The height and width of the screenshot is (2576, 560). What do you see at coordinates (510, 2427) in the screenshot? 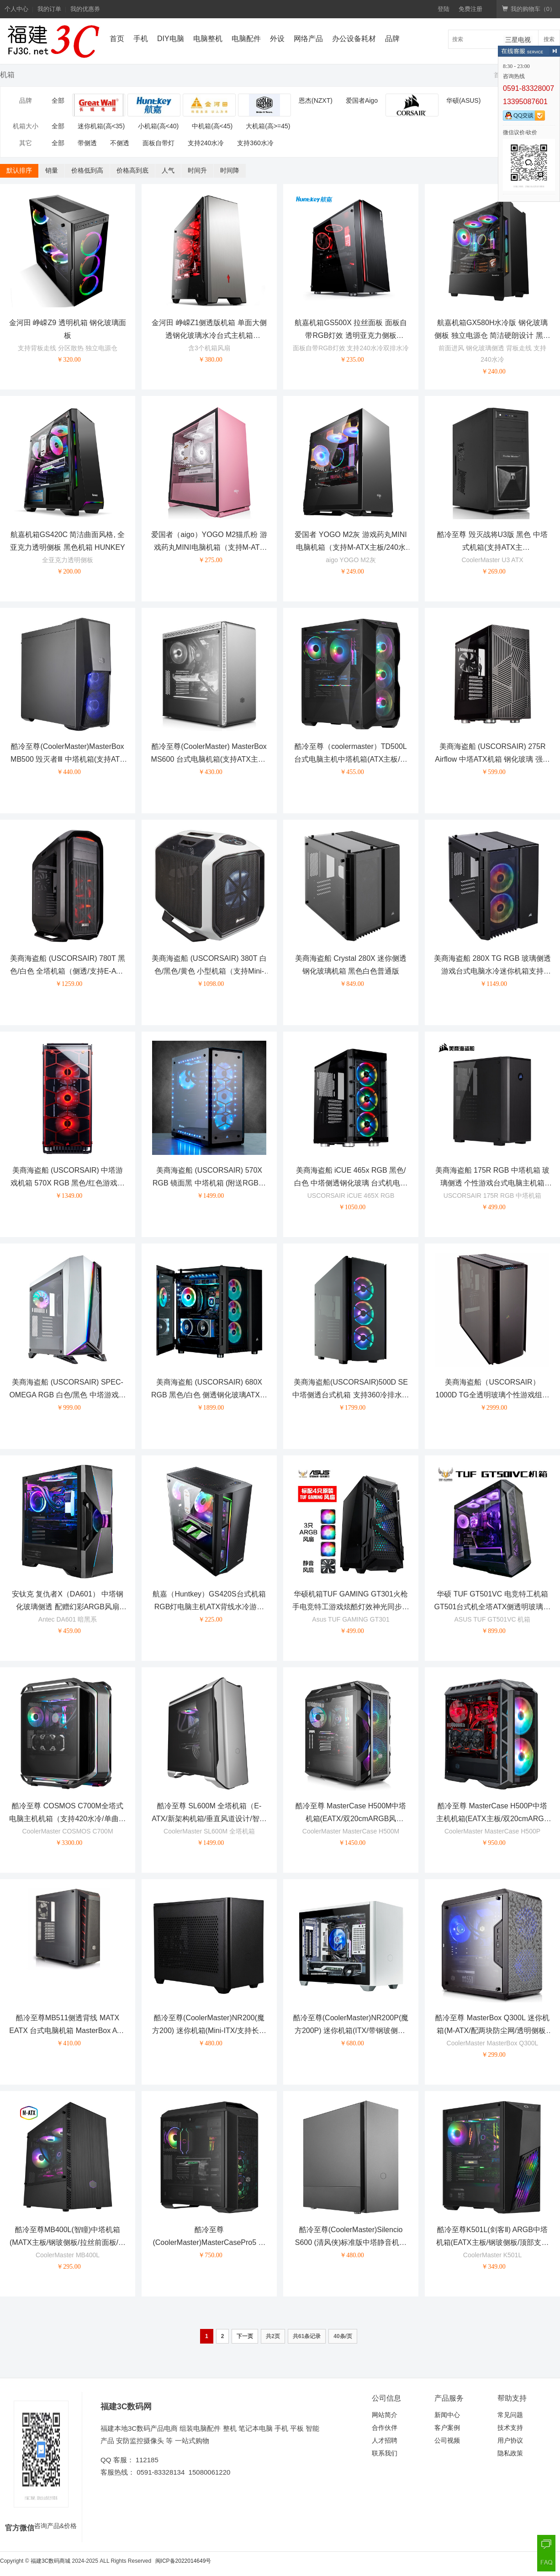
I see `技术支持` at bounding box center [510, 2427].